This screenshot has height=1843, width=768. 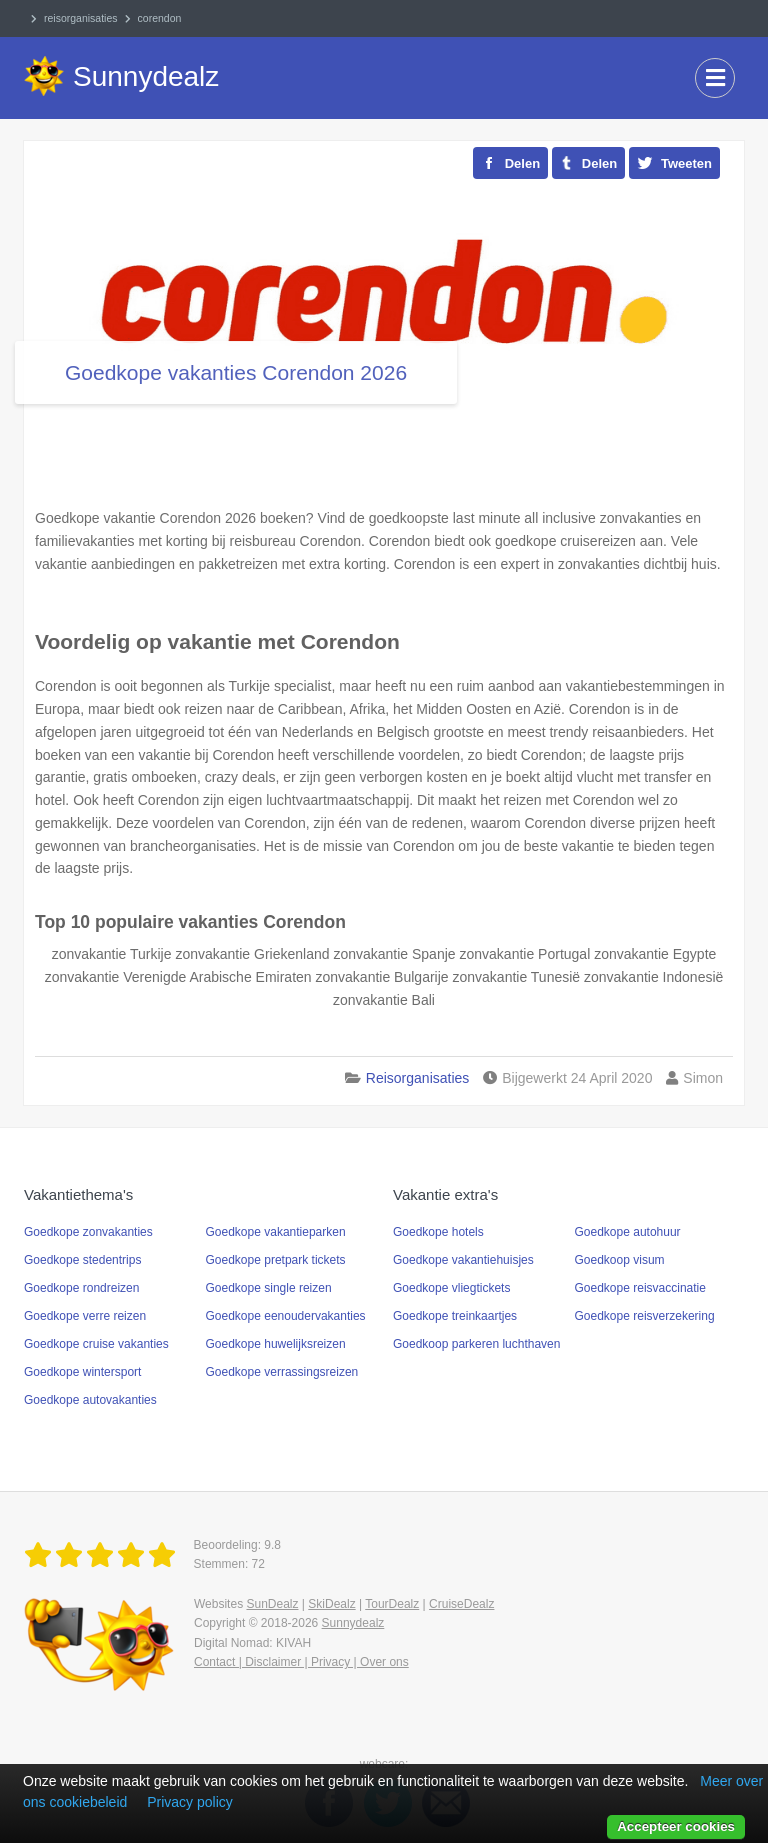 I want to click on Goedkope autovakanties, so click(x=90, y=1400).